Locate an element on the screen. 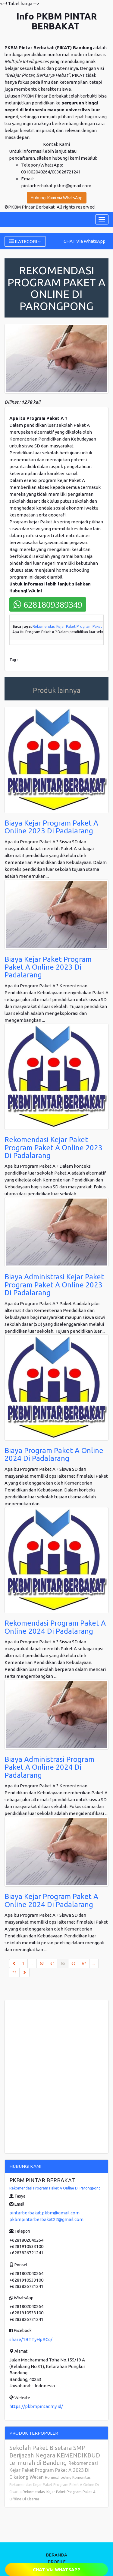  Homeschooling Komunitas is located at coordinates (67, 2477).